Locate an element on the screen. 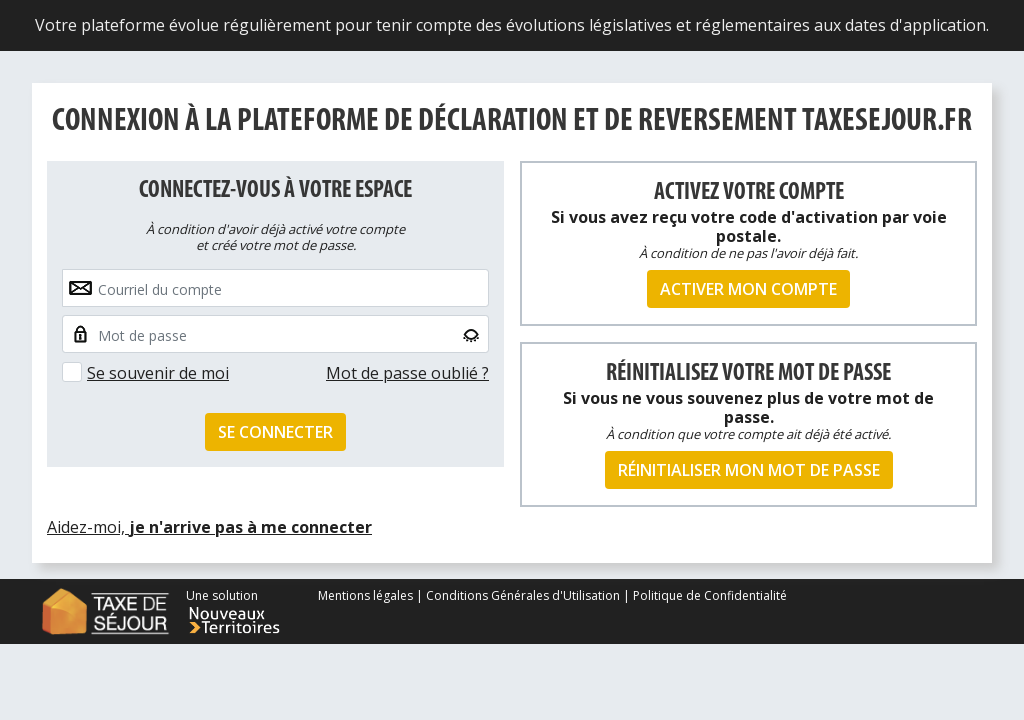 The height and width of the screenshot is (720, 1024). Aidez-moi, is located at coordinates (209, 527).